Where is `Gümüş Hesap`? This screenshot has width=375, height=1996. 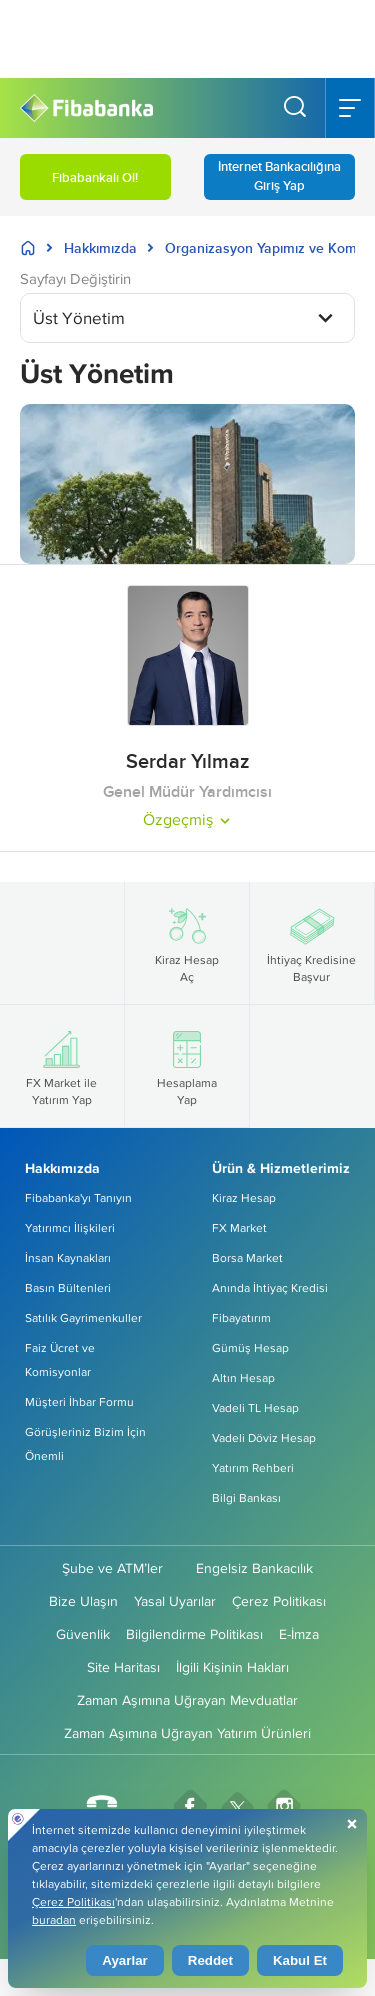 Gümüş Hesap is located at coordinates (250, 1347).